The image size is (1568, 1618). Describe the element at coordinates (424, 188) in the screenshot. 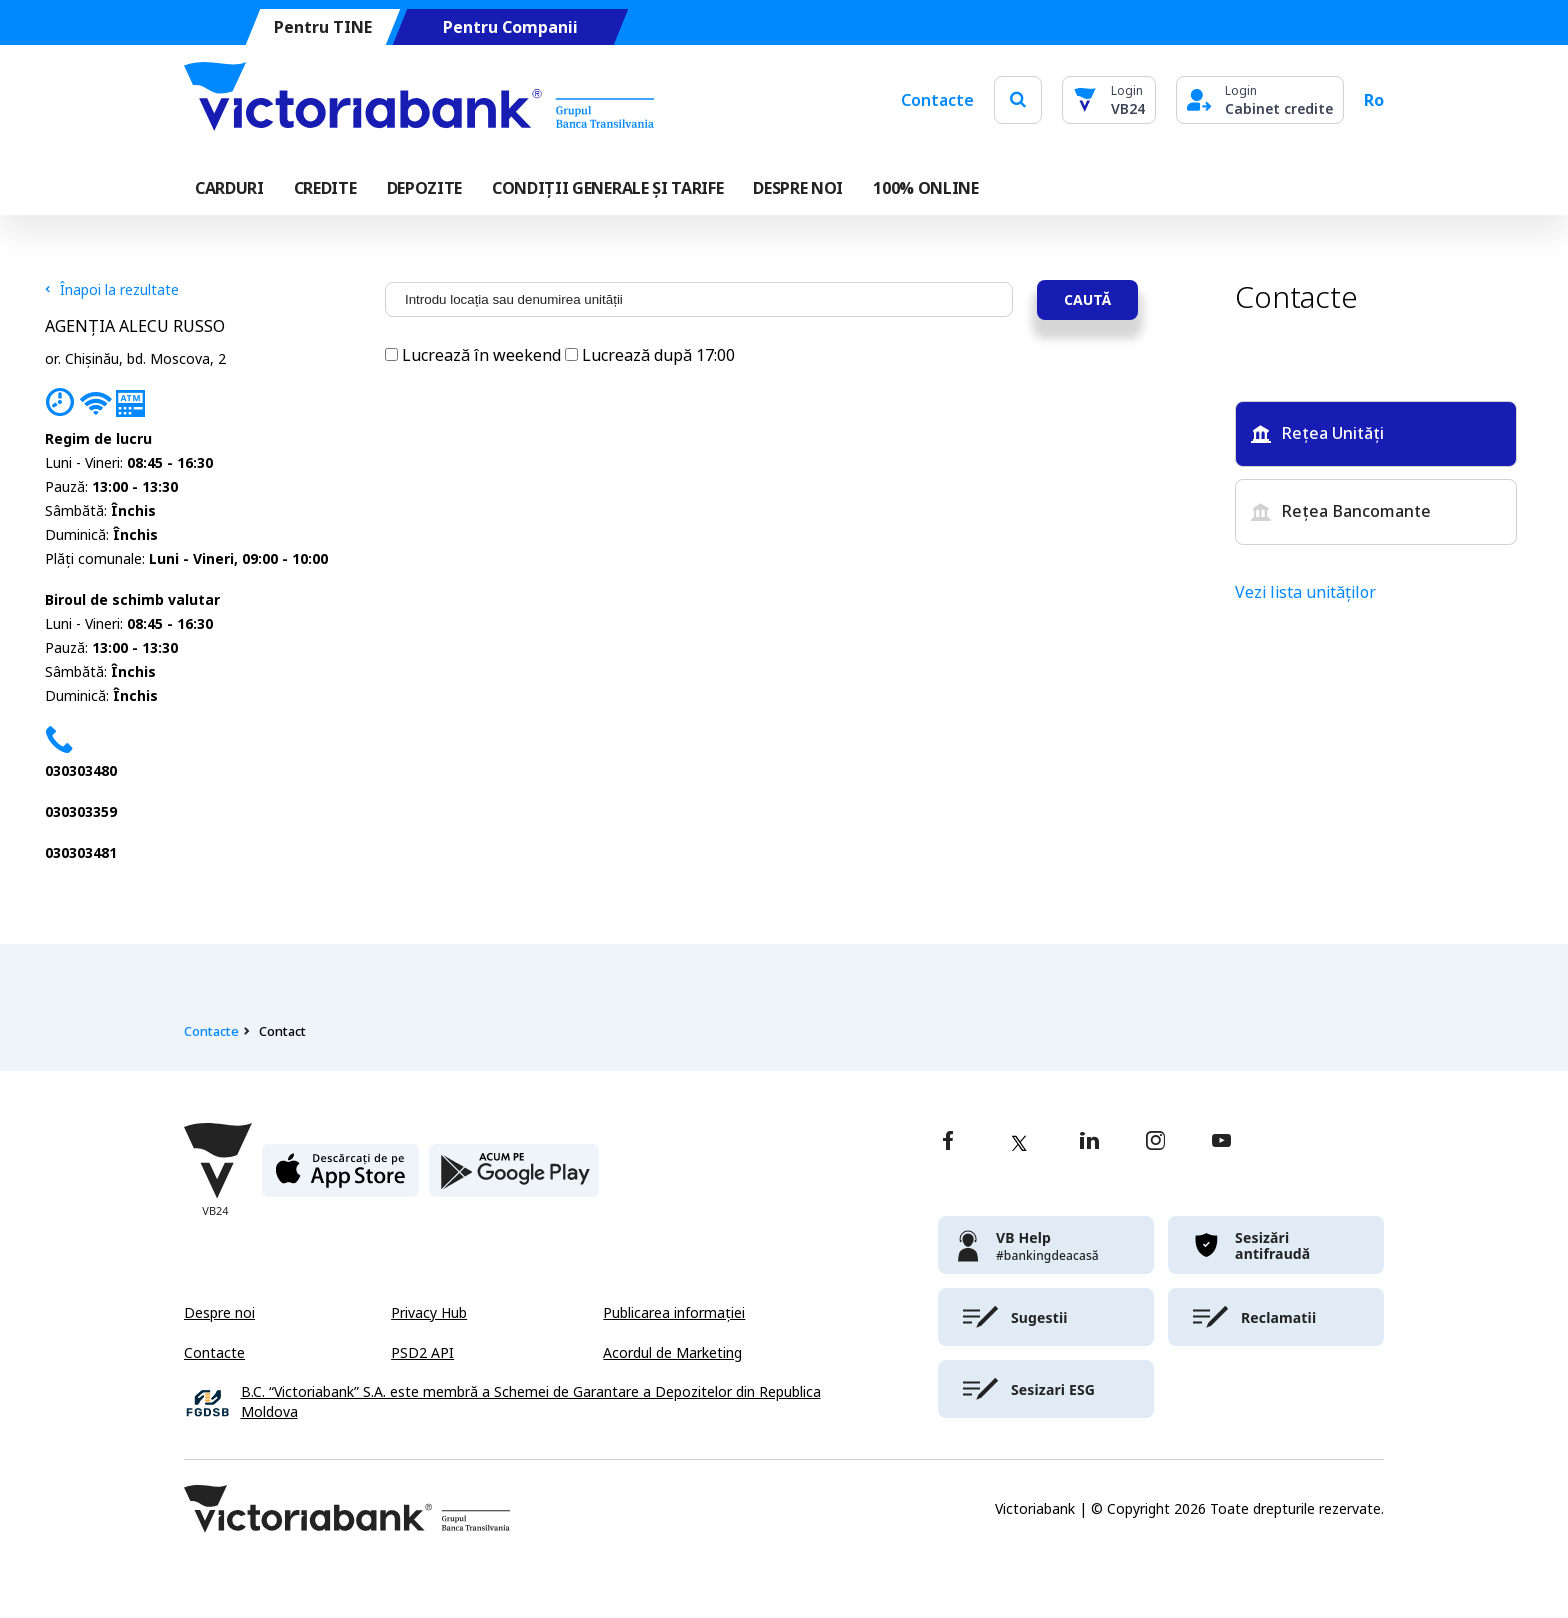

I see `Depozite` at that location.